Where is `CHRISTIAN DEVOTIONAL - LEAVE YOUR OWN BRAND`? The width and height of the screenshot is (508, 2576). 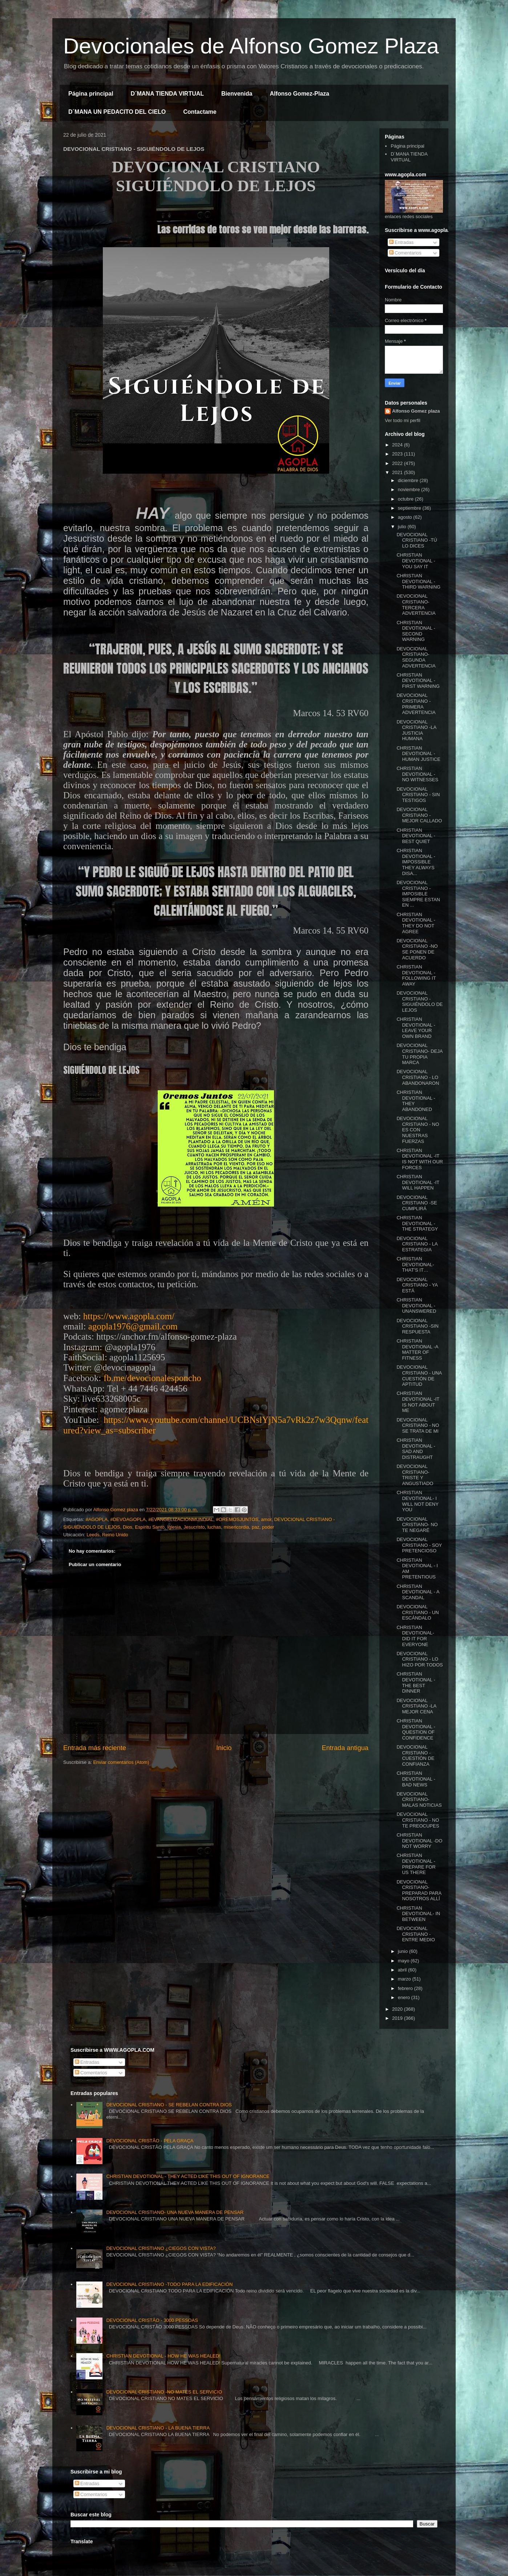
CHRISTIAN DEVOTIONAL - LEAVE YOUR OWN BRAND is located at coordinates (415, 1027).